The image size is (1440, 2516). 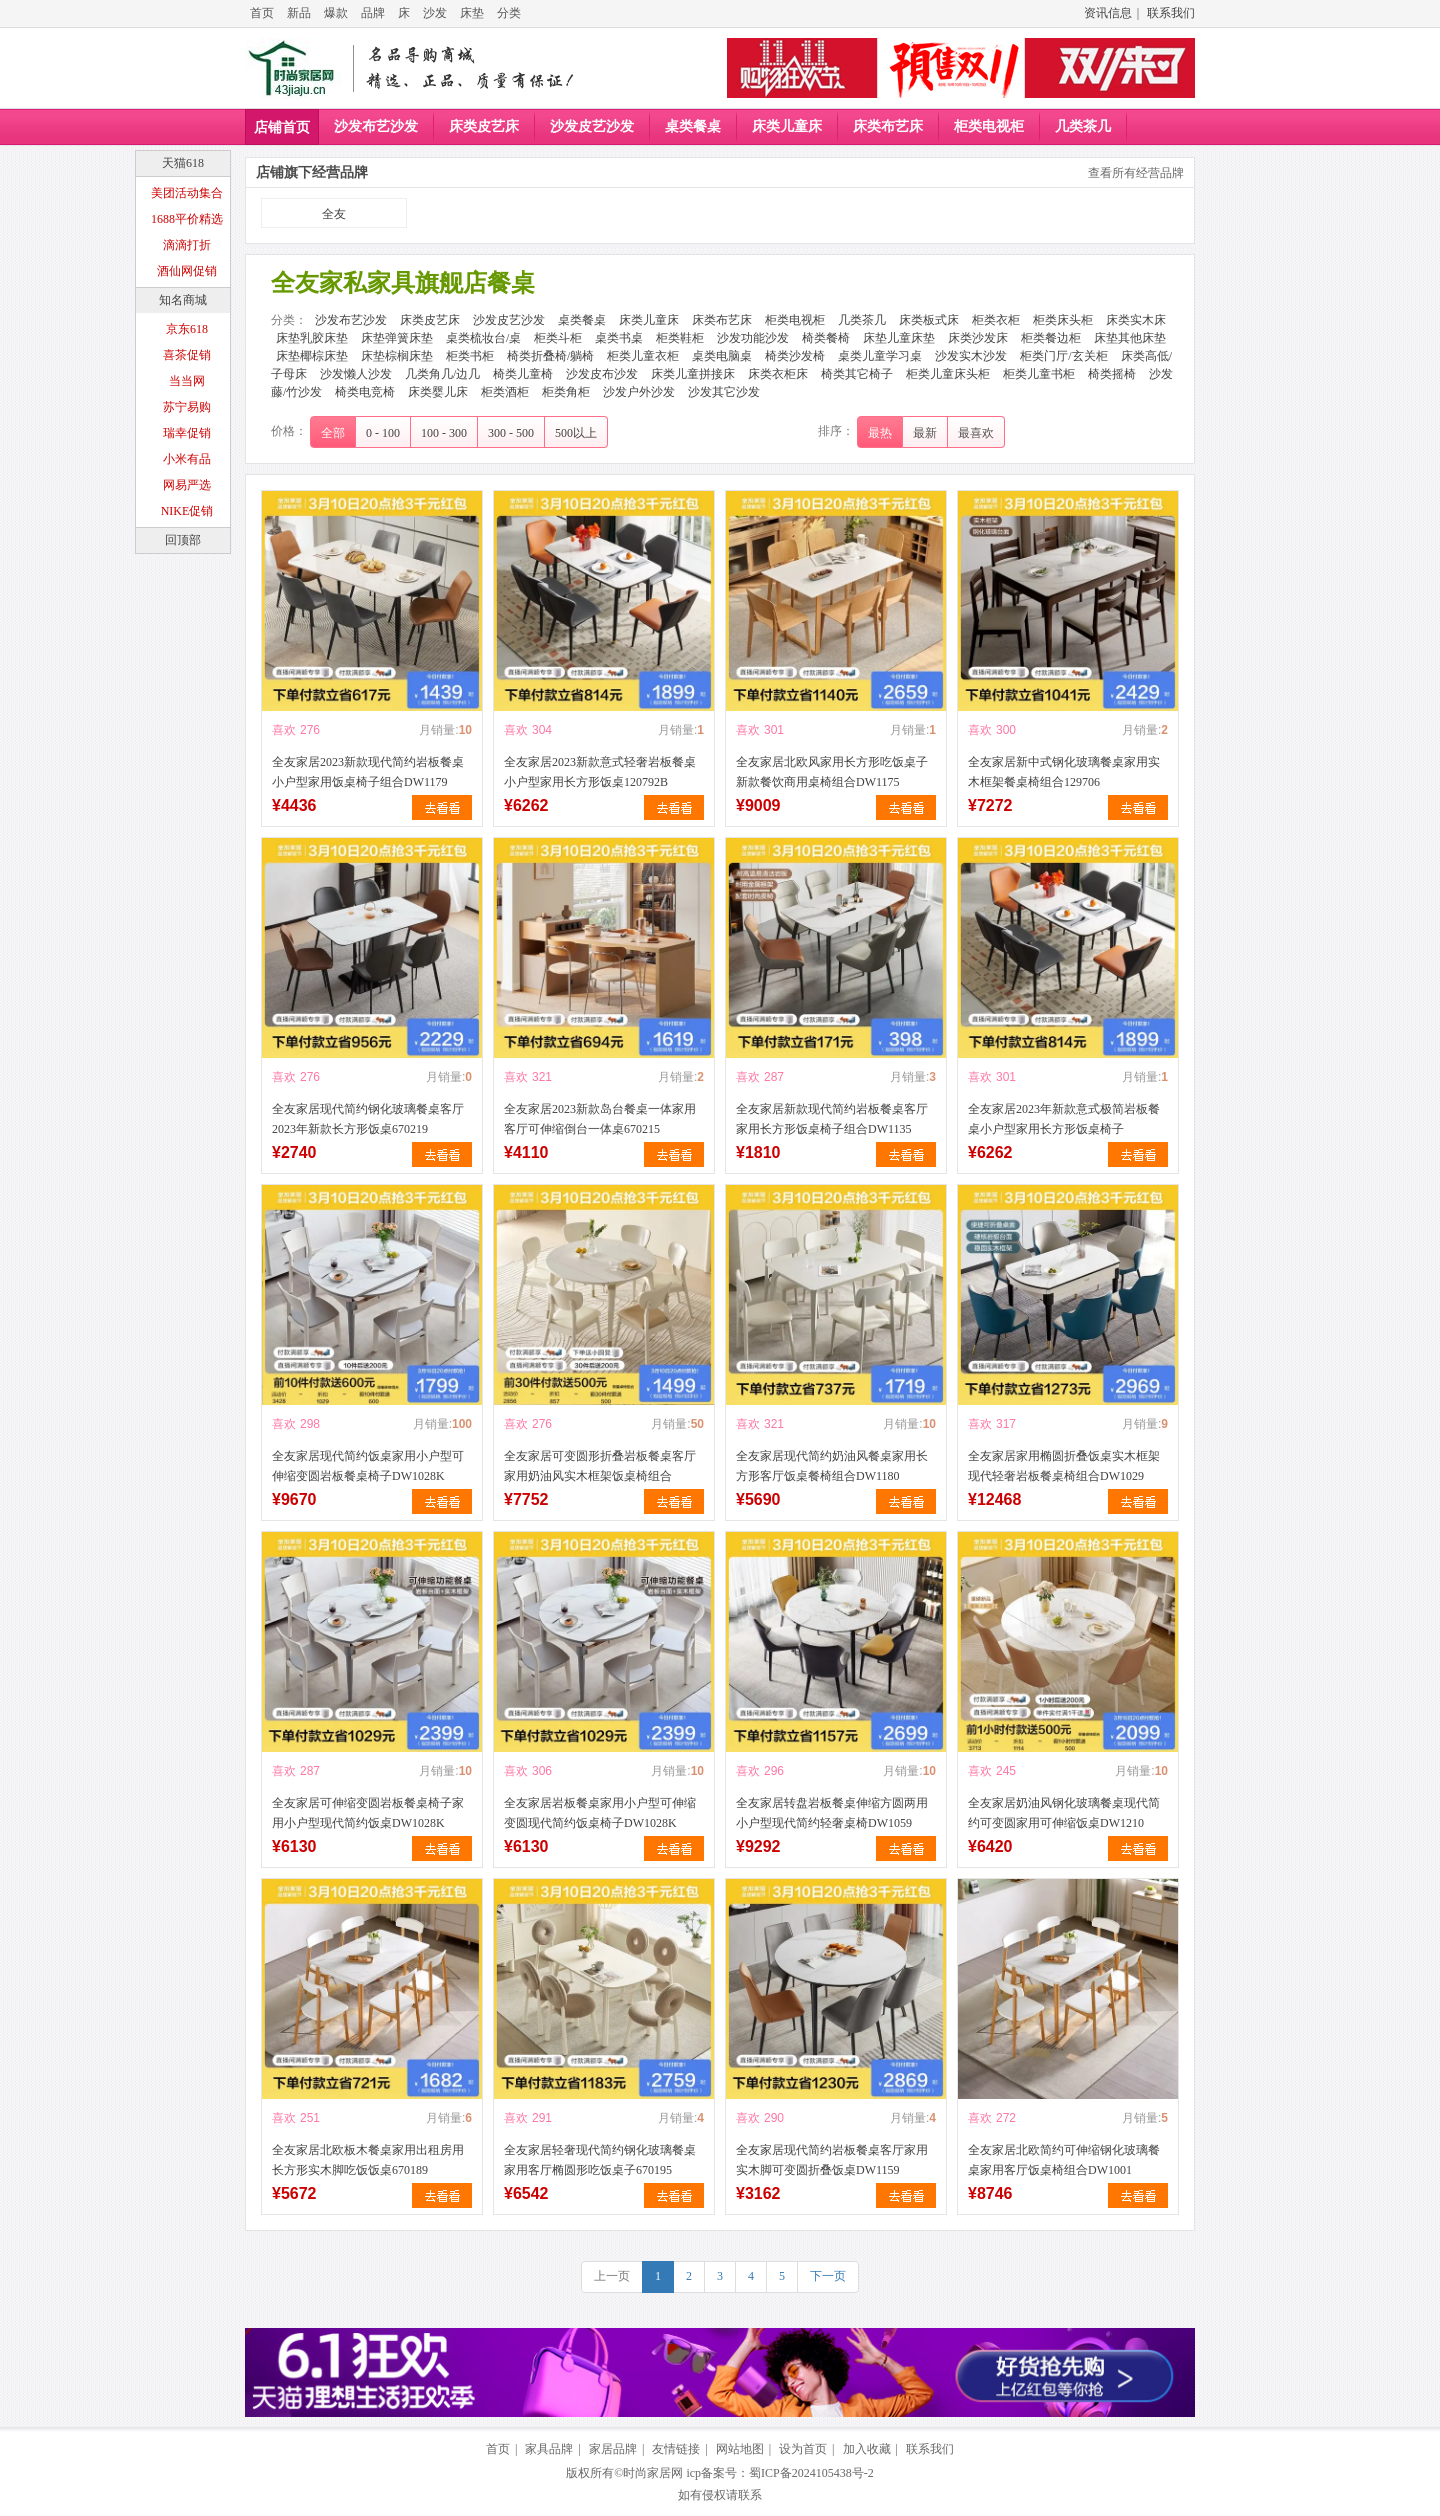 I want to click on 时尚家居网, so click(x=653, y=2473).